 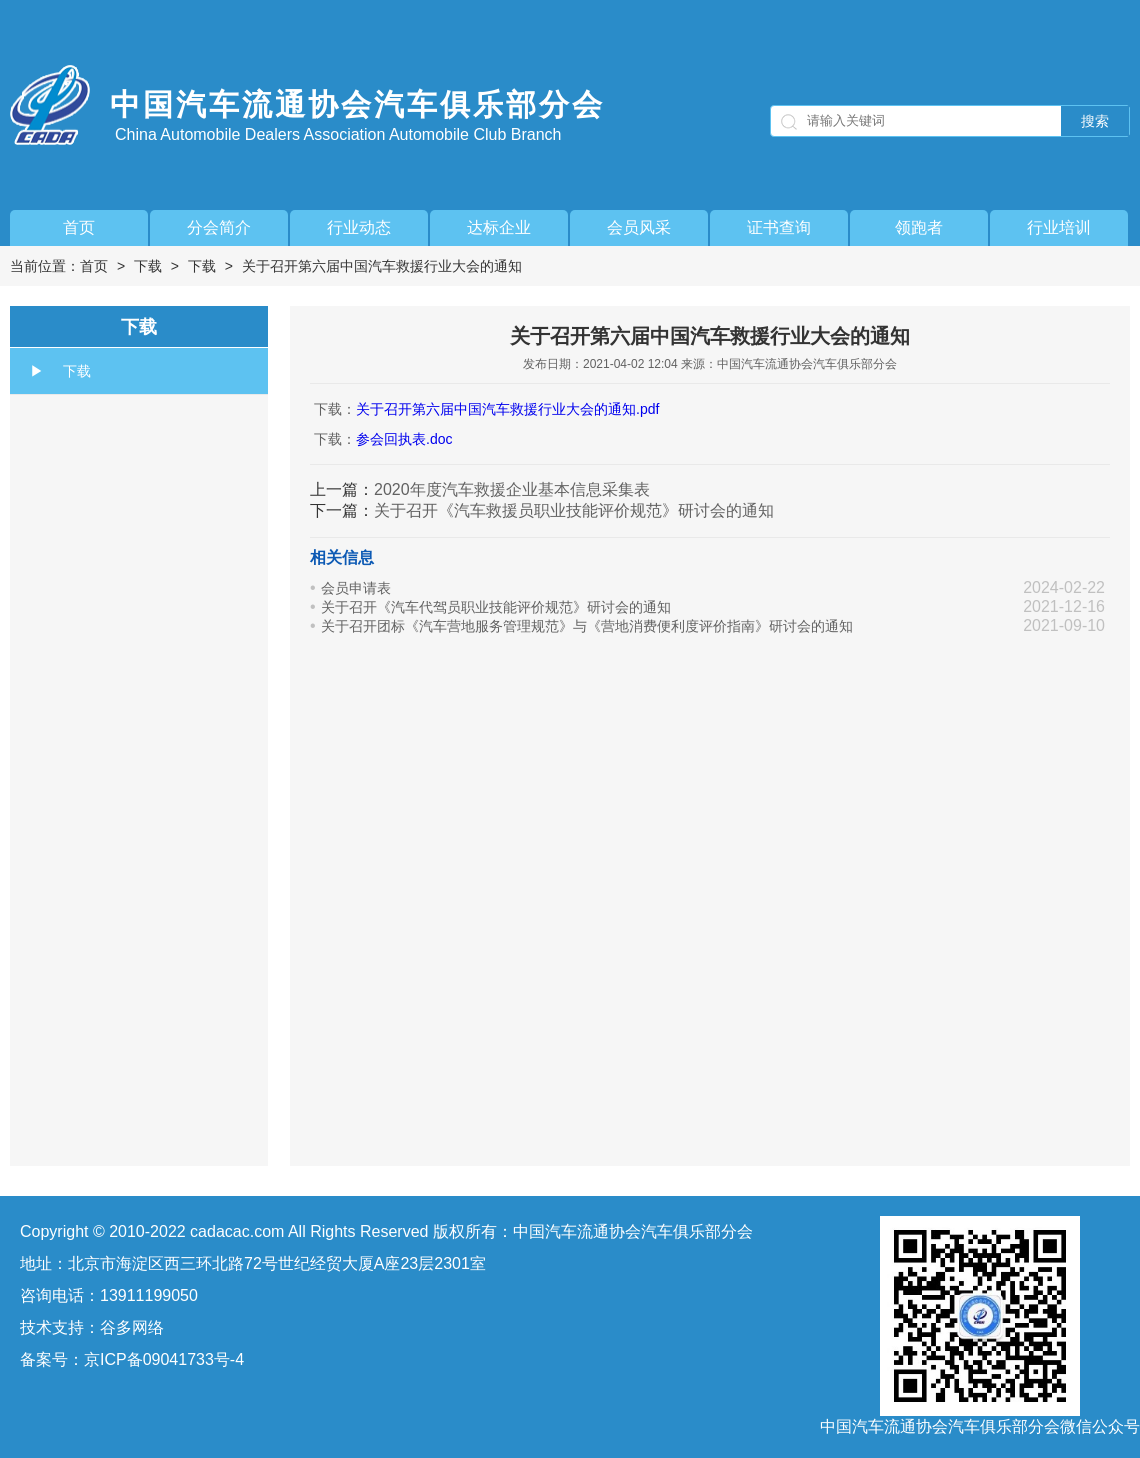 I want to click on 证书查询, so click(x=779, y=227).